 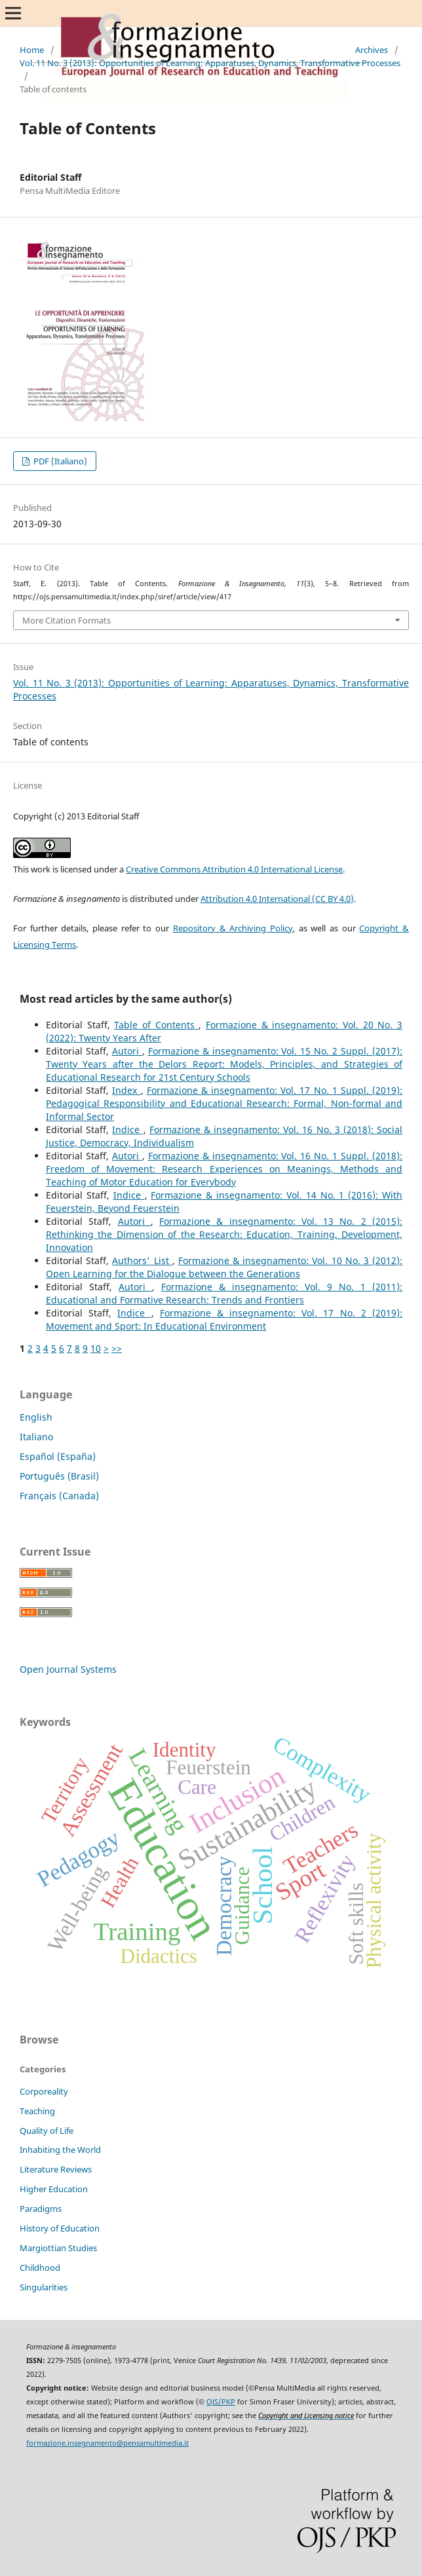 I want to click on History of Education, so click(x=60, y=2228).